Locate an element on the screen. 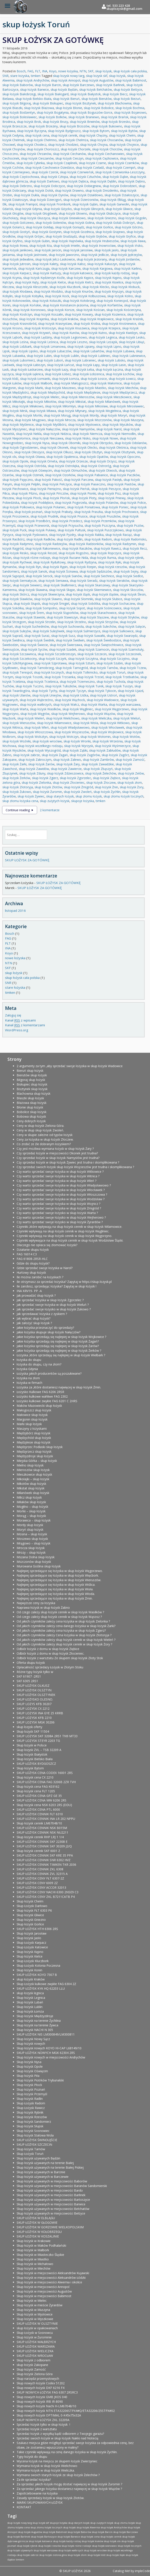 This screenshot has width=150, height=2576. Milanówek skup łożysk is located at coordinates (33, 1493).